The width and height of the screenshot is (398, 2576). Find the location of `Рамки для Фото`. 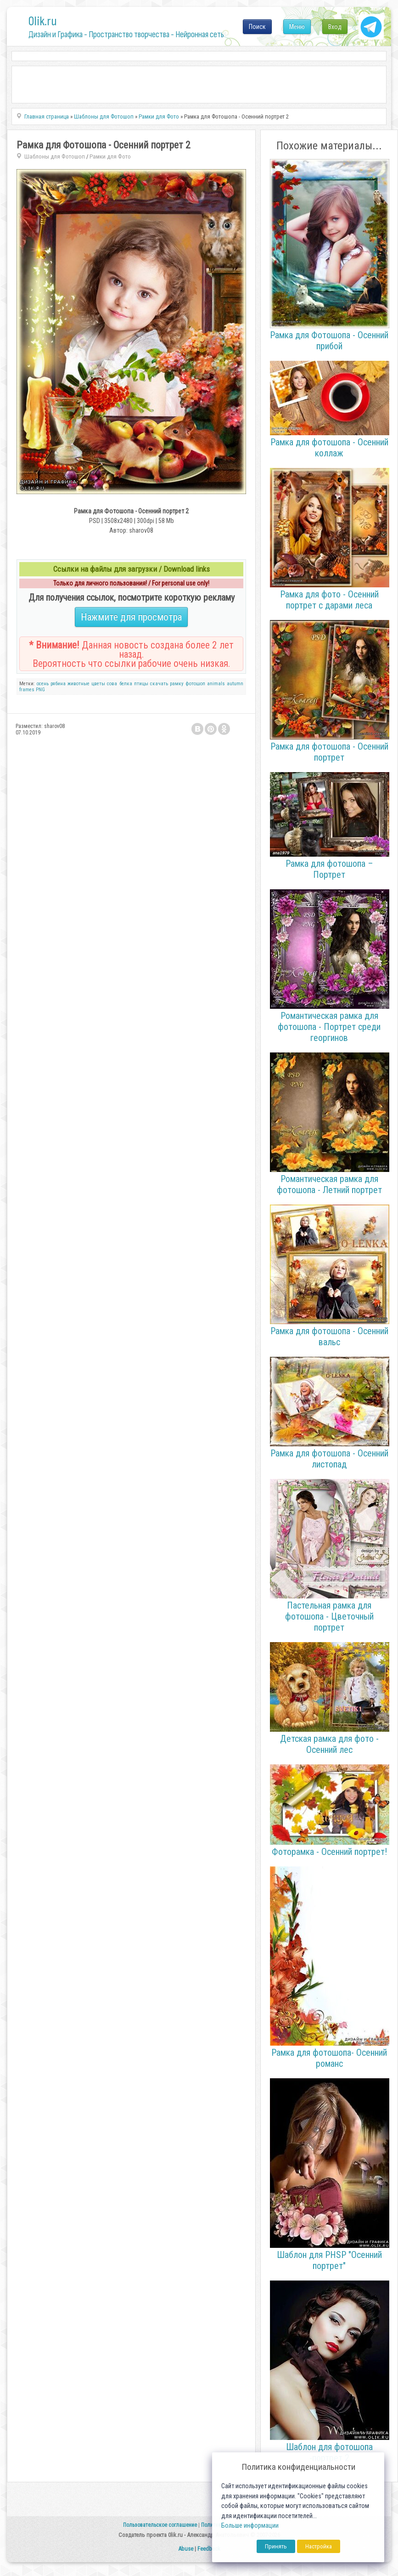

Рамки для Фото is located at coordinates (110, 156).